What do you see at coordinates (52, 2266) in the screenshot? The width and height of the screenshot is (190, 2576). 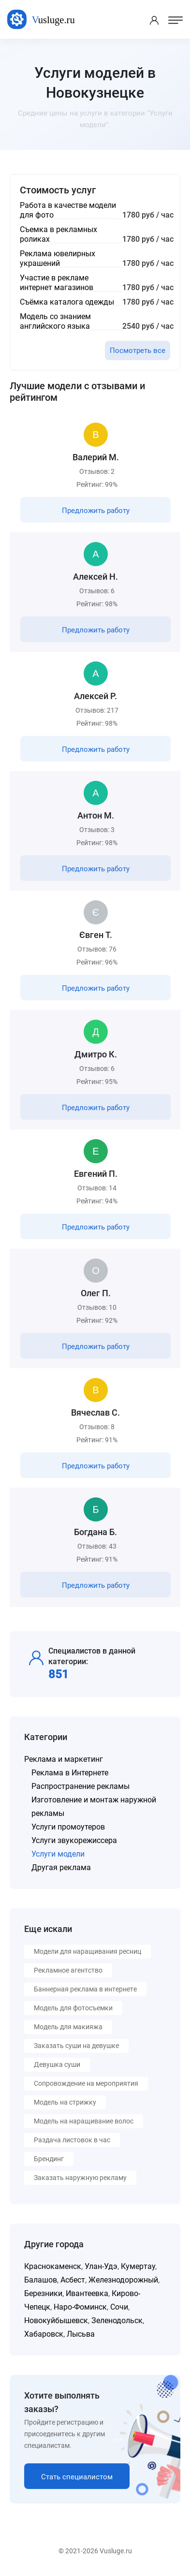 I see `Краснокаменск` at bounding box center [52, 2266].